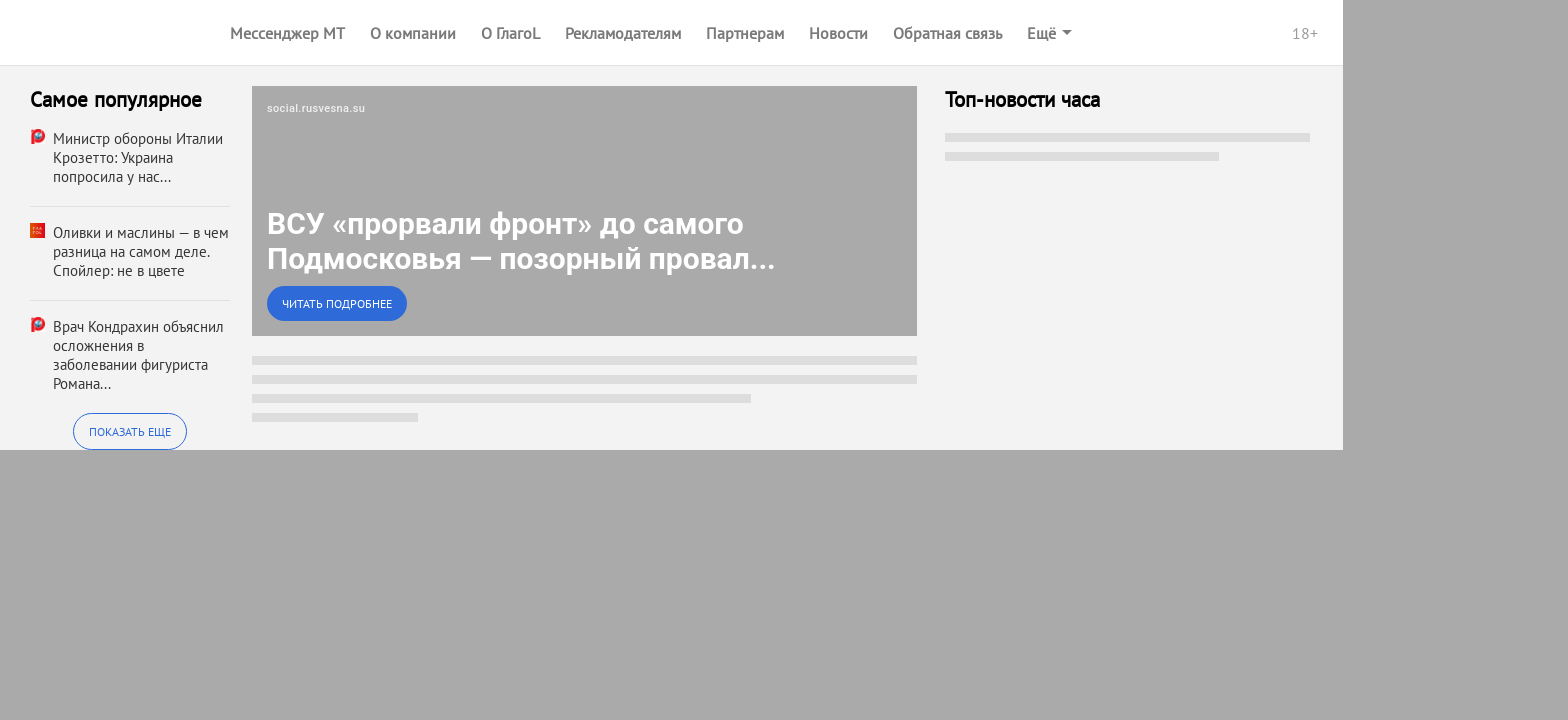 Image resolution: width=1568 pixels, height=720 pixels. I want to click on Новости, so click(838, 33).